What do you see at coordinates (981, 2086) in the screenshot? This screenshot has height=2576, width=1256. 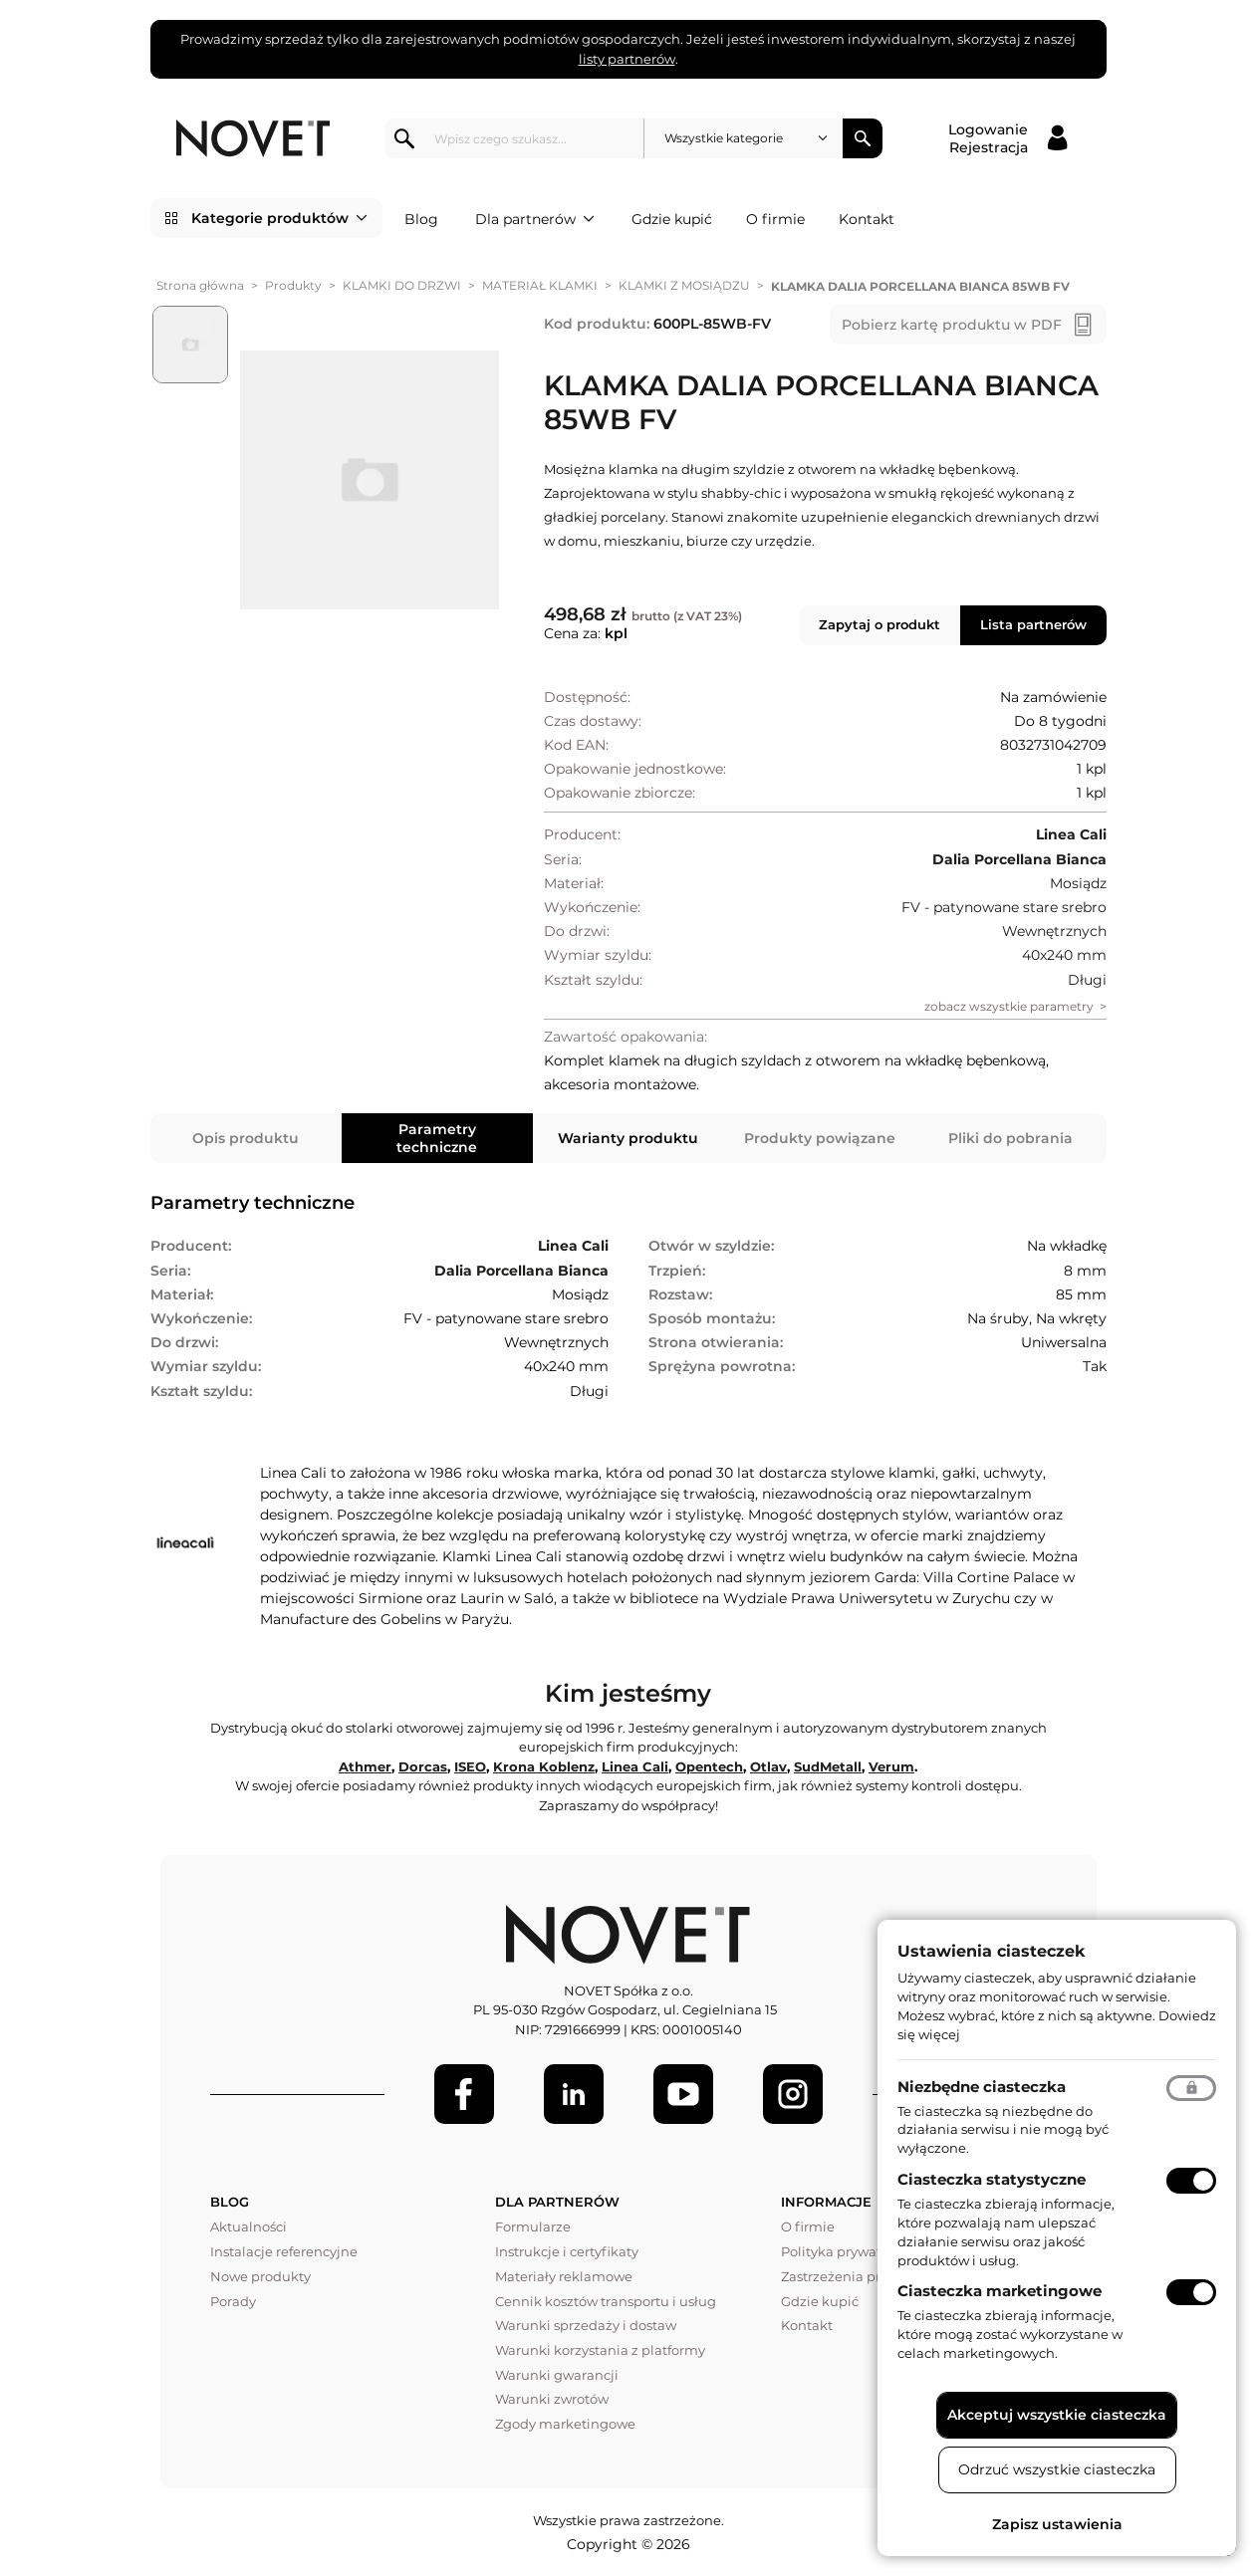 I see `Niezbędne ciasteczka` at bounding box center [981, 2086].